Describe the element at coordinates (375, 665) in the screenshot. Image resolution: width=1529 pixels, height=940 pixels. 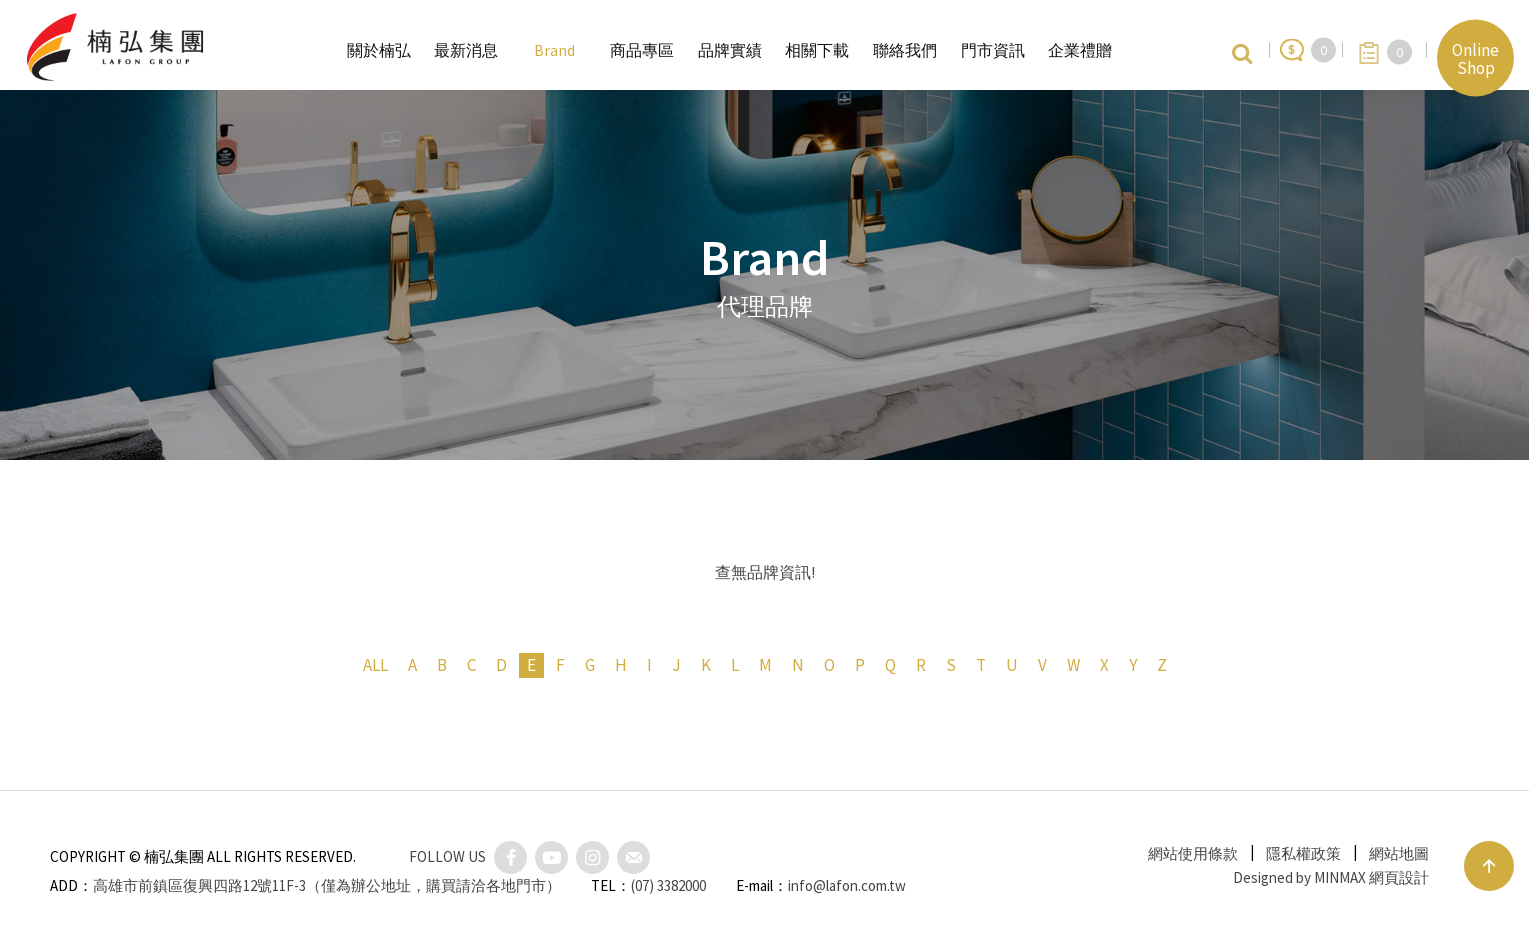
I see `ALL` at that location.